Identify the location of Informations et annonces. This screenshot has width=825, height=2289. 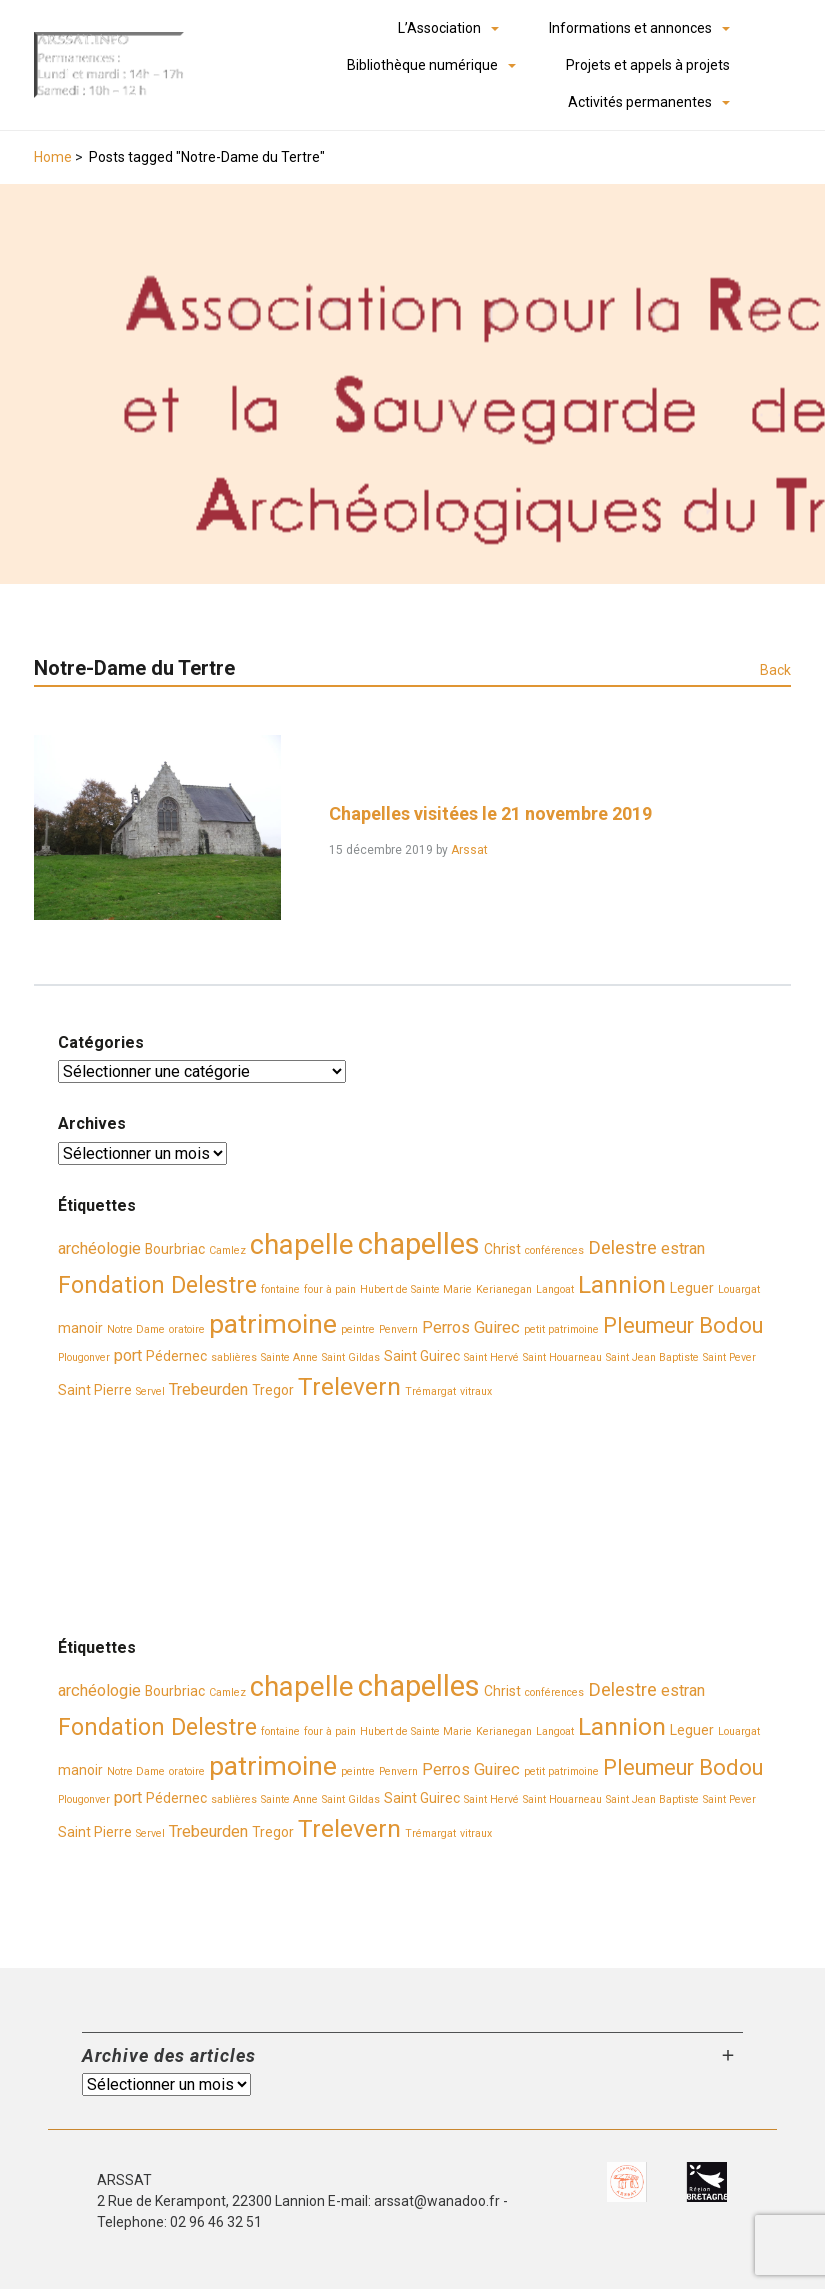
(630, 28).